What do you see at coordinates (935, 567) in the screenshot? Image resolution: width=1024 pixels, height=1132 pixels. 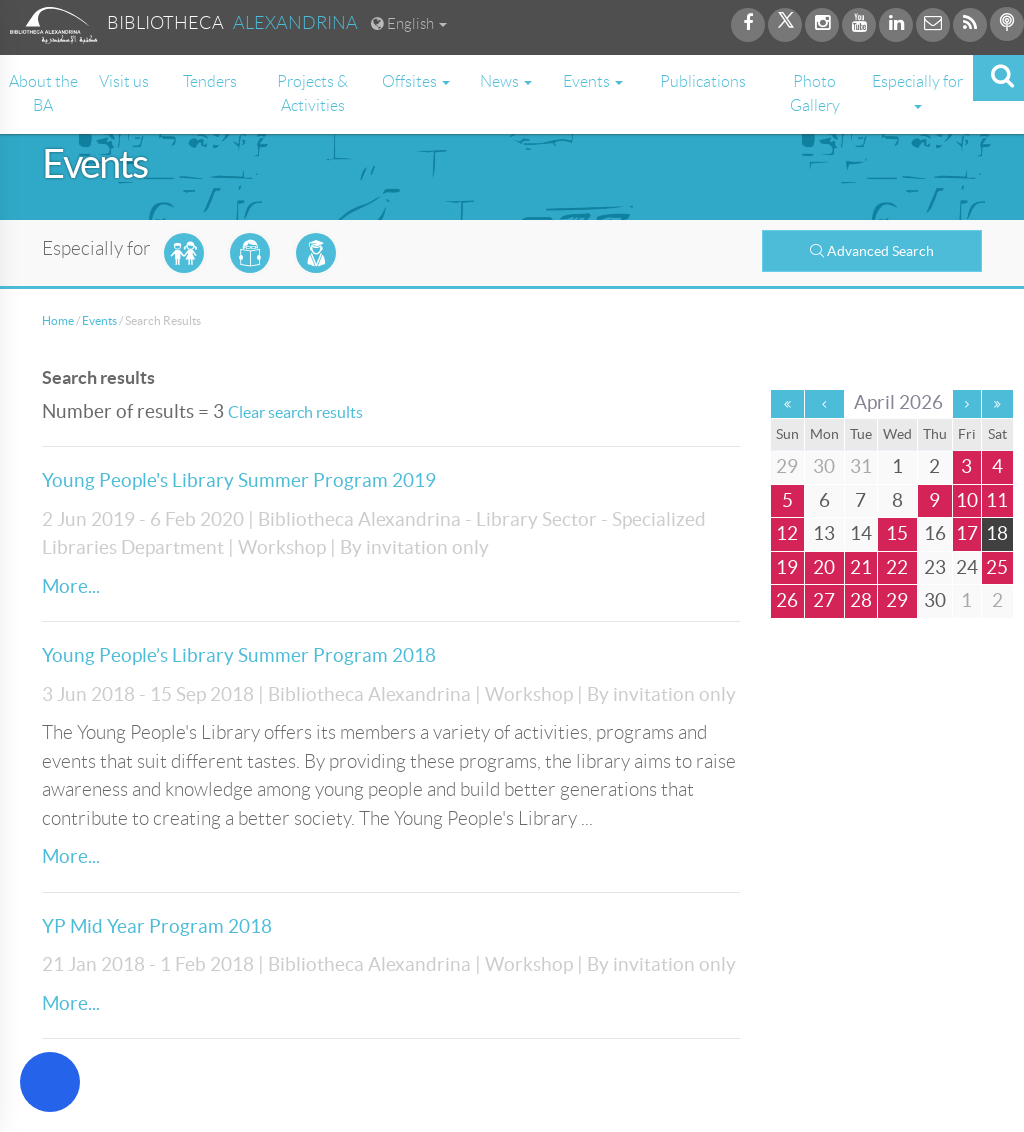 I see `23` at bounding box center [935, 567].